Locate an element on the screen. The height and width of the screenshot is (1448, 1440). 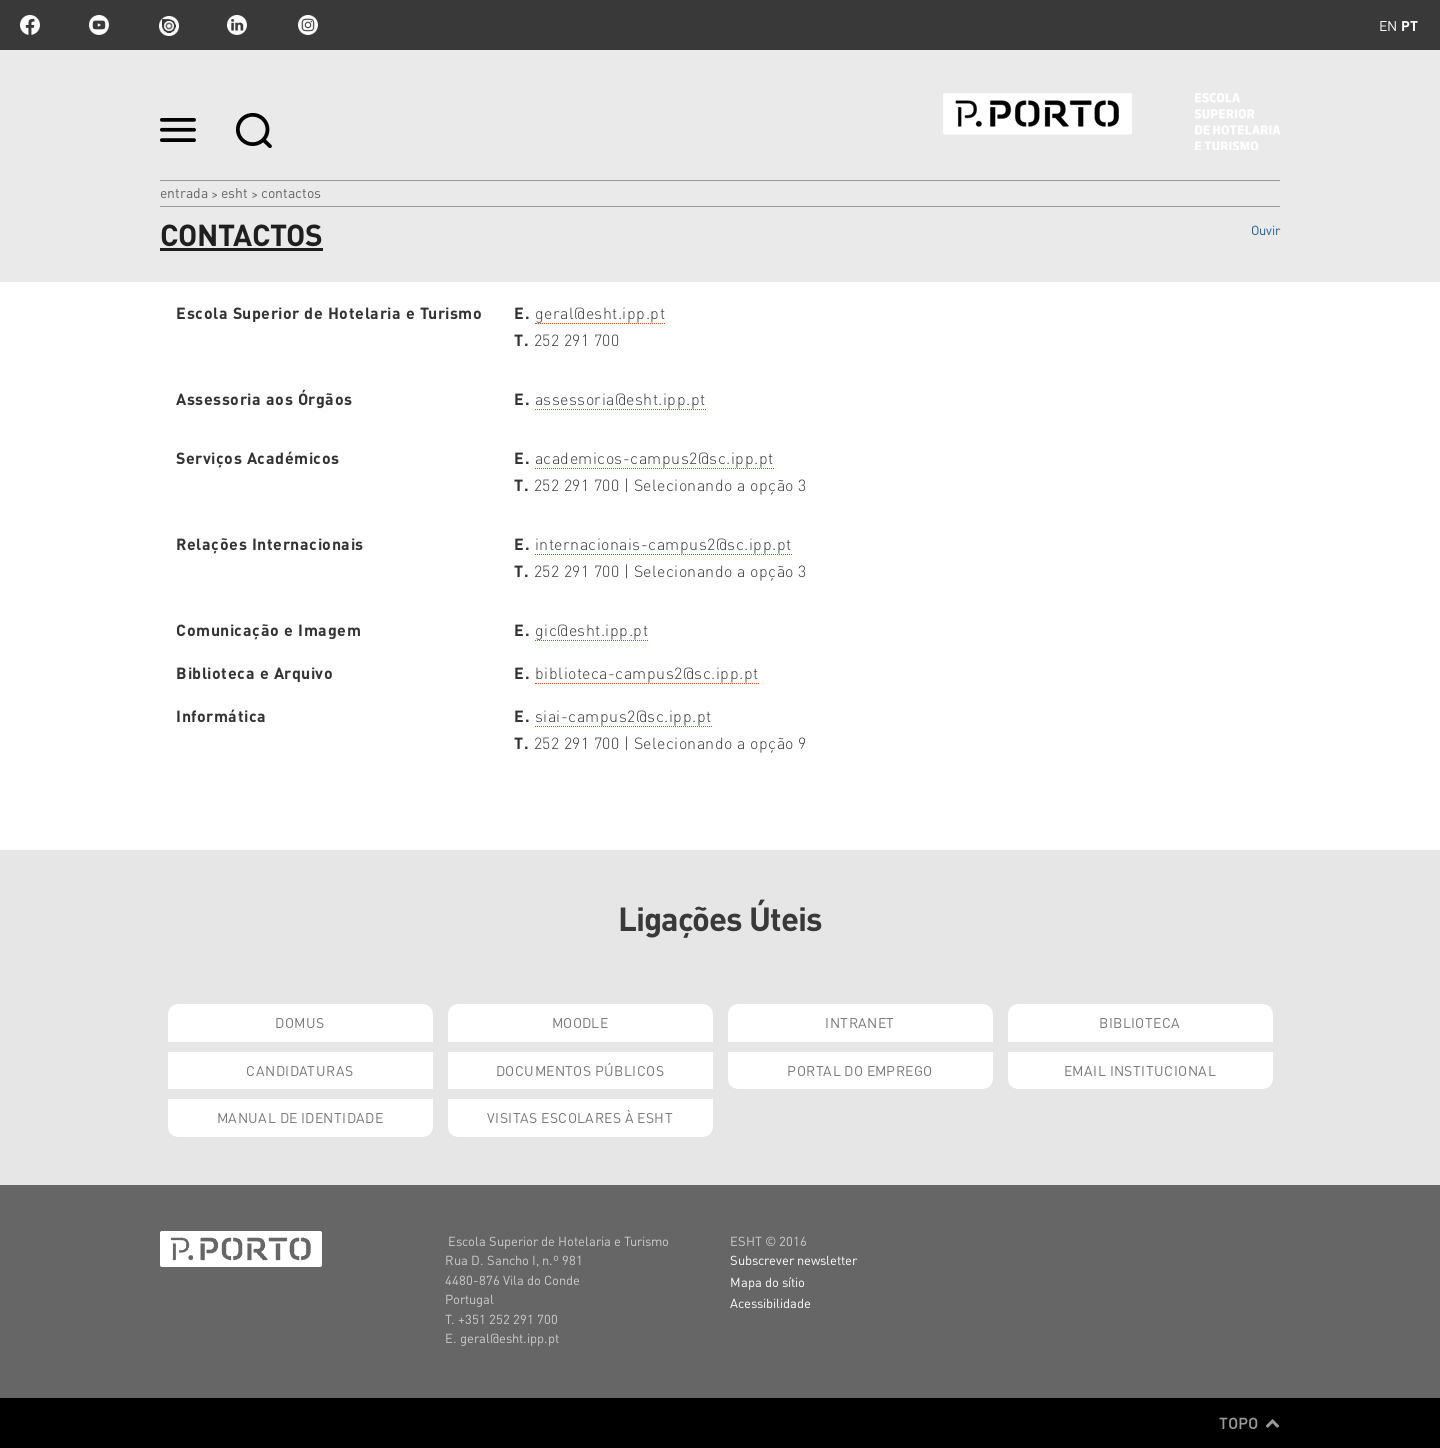
Domus is located at coordinates (299, 1022).